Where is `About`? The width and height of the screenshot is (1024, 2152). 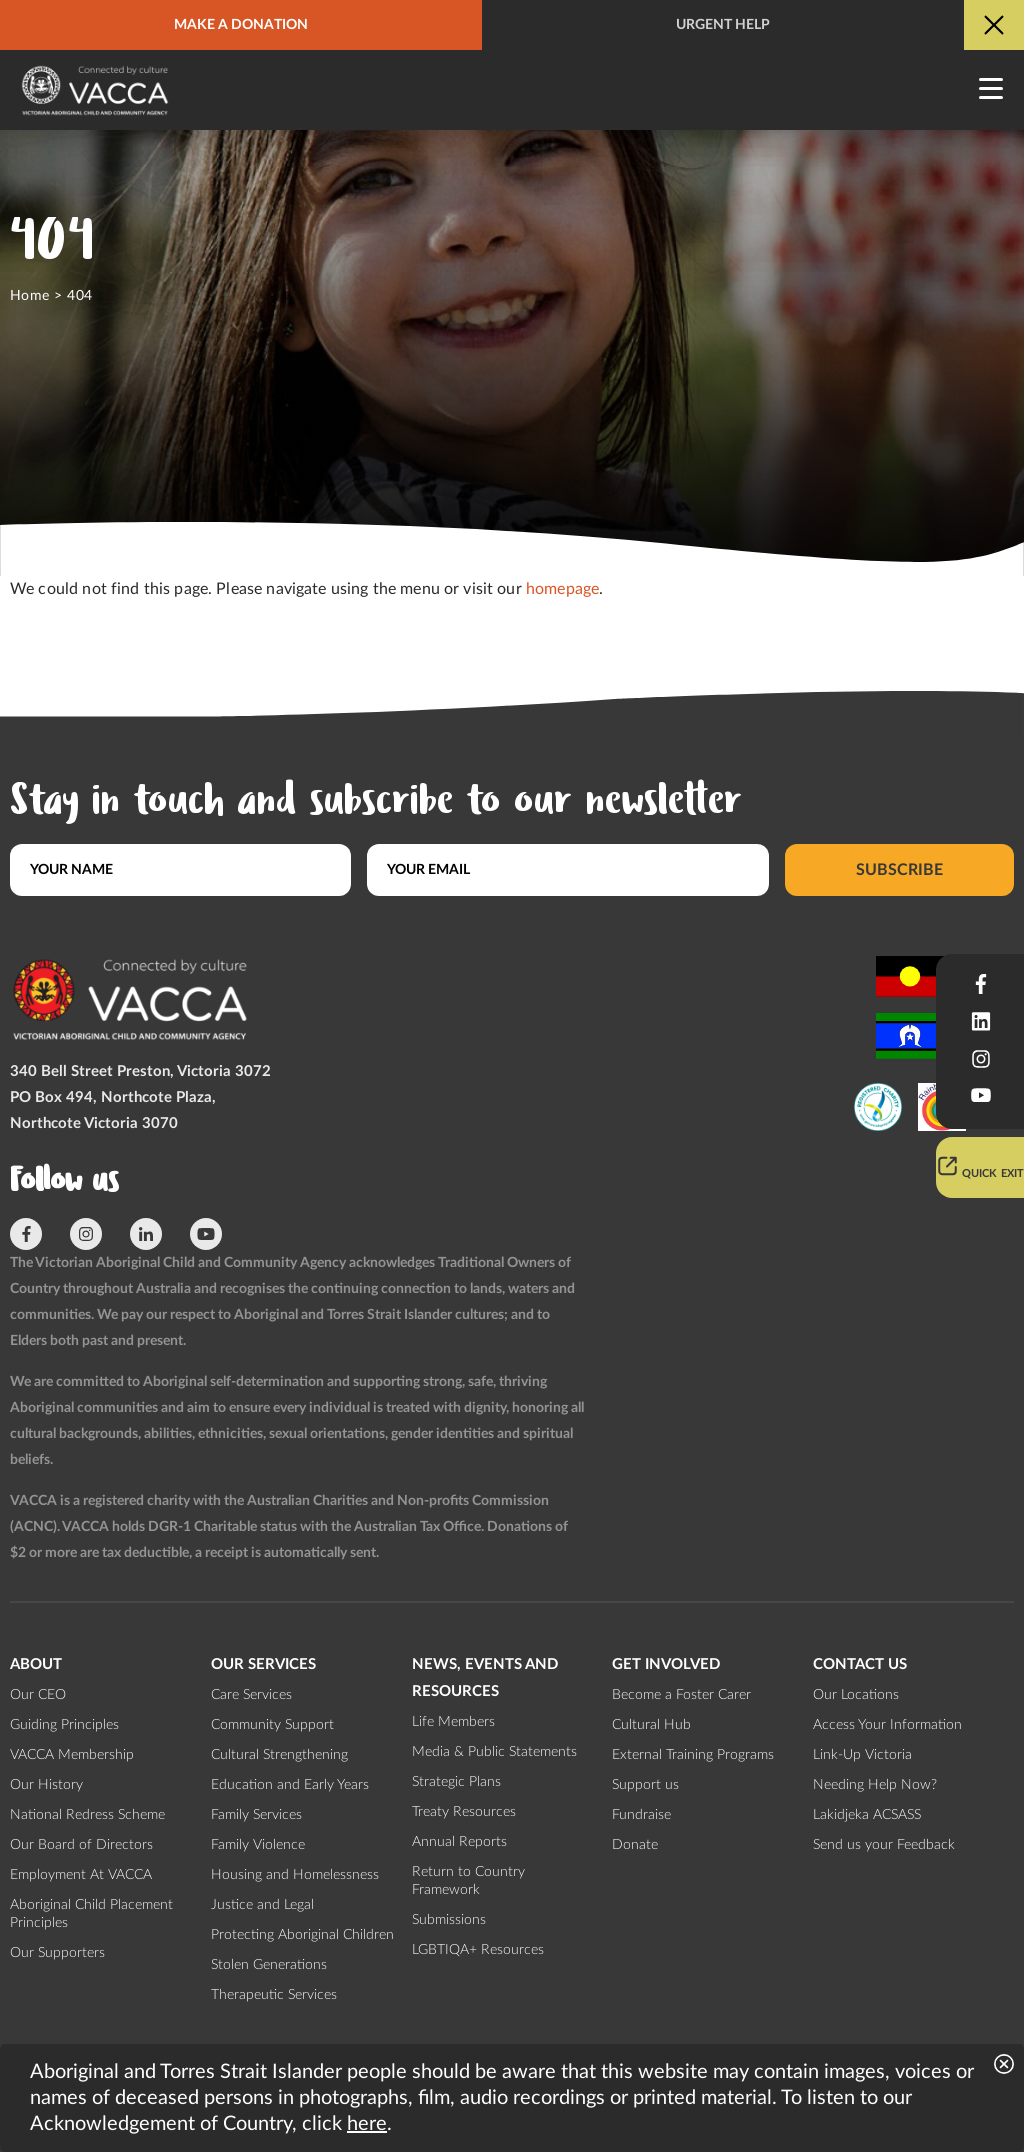 About is located at coordinates (36, 1664).